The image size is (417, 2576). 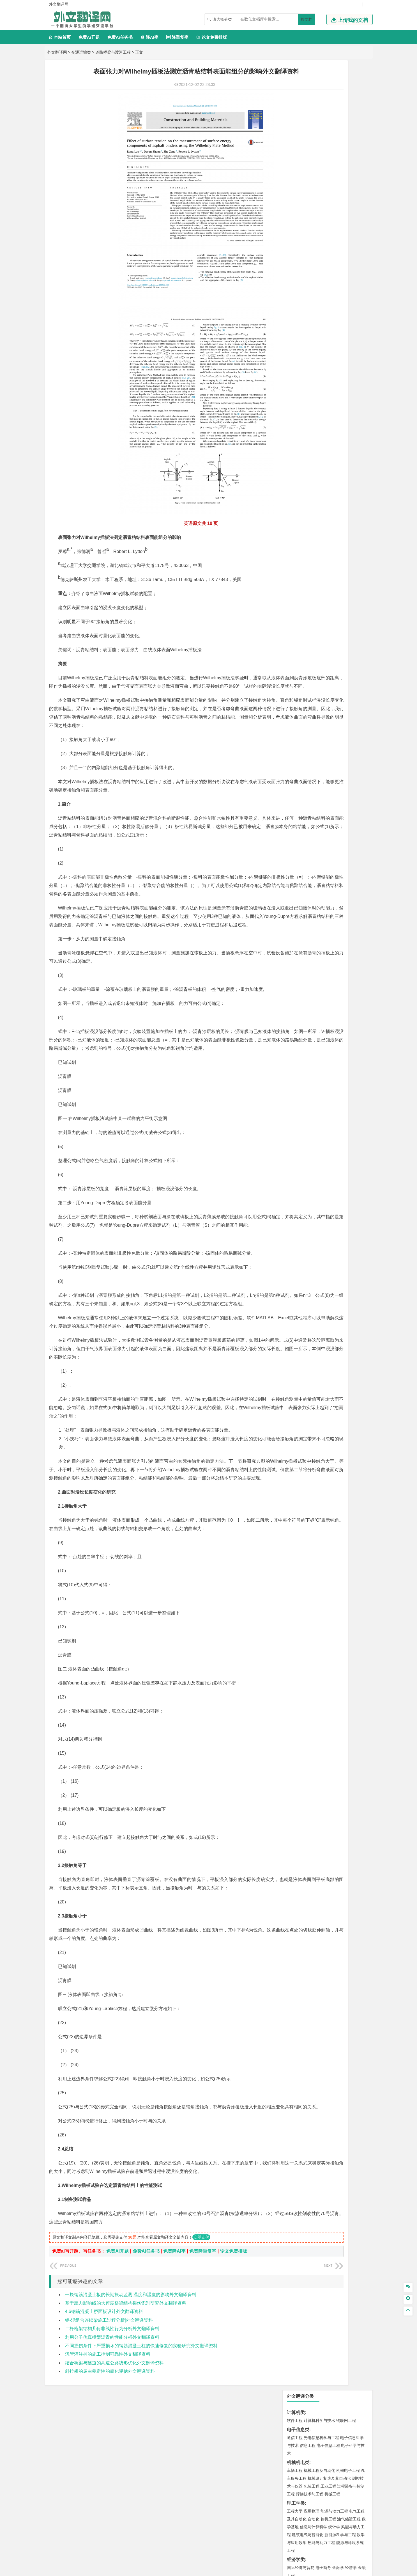 I want to click on 海洋科学, so click(x=300, y=403).